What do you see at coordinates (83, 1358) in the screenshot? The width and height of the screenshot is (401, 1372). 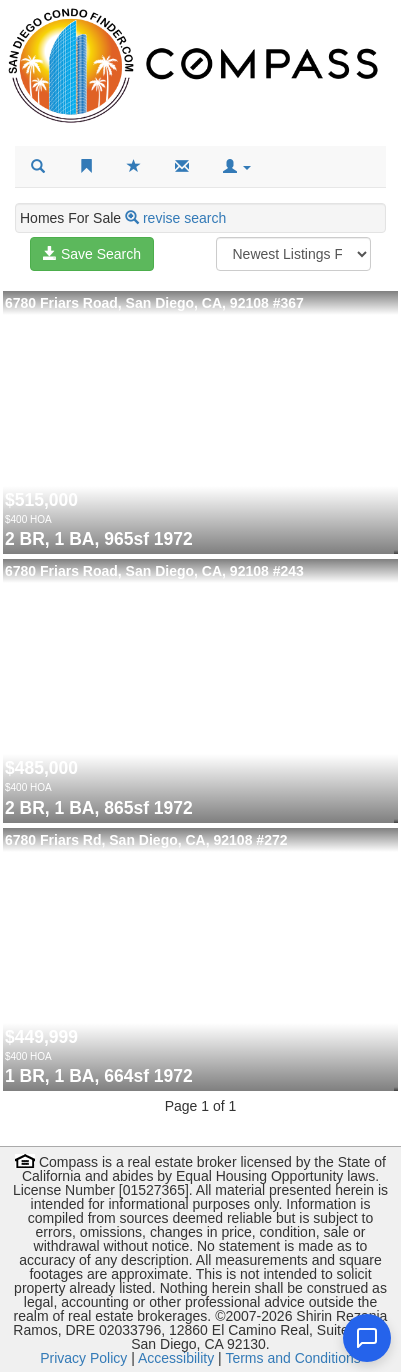 I see `Privacy Policy` at bounding box center [83, 1358].